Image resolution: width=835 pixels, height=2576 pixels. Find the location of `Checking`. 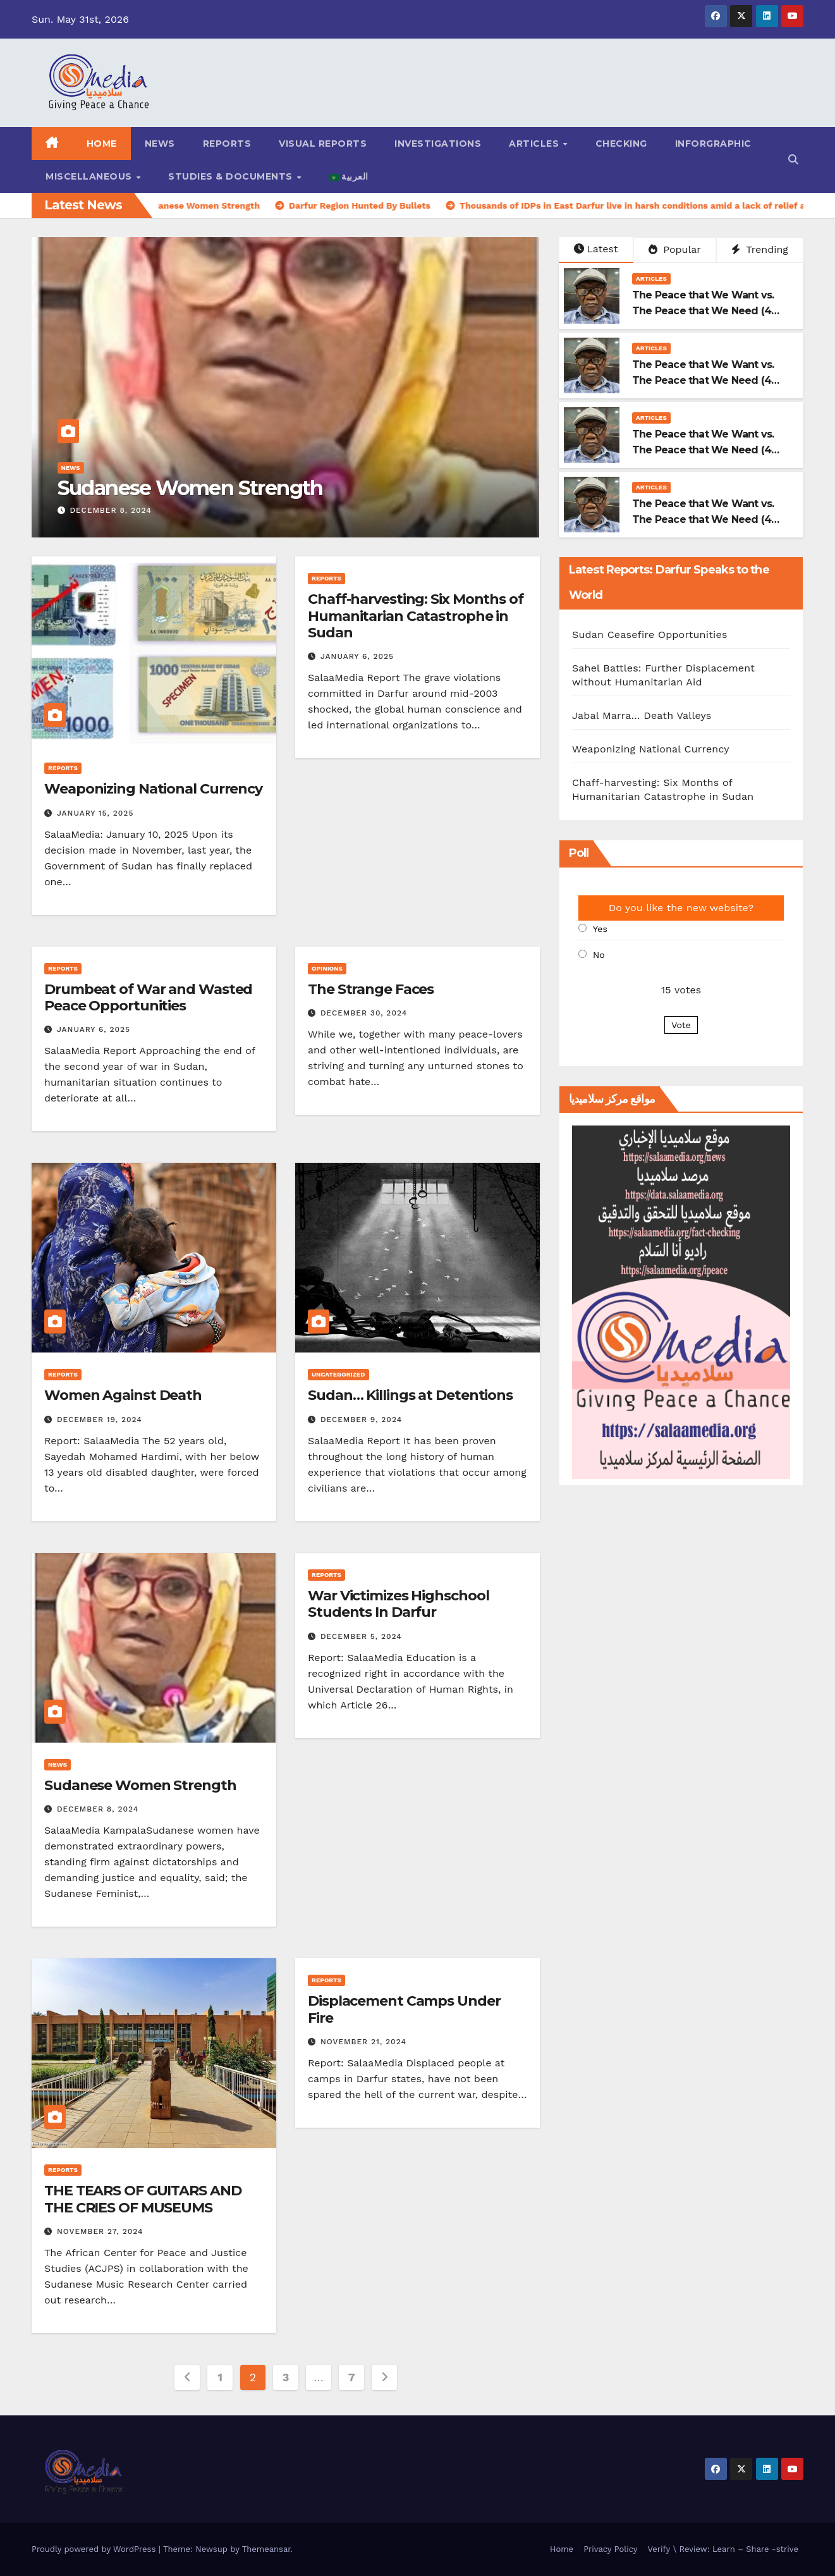

Checking is located at coordinates (621, 143).